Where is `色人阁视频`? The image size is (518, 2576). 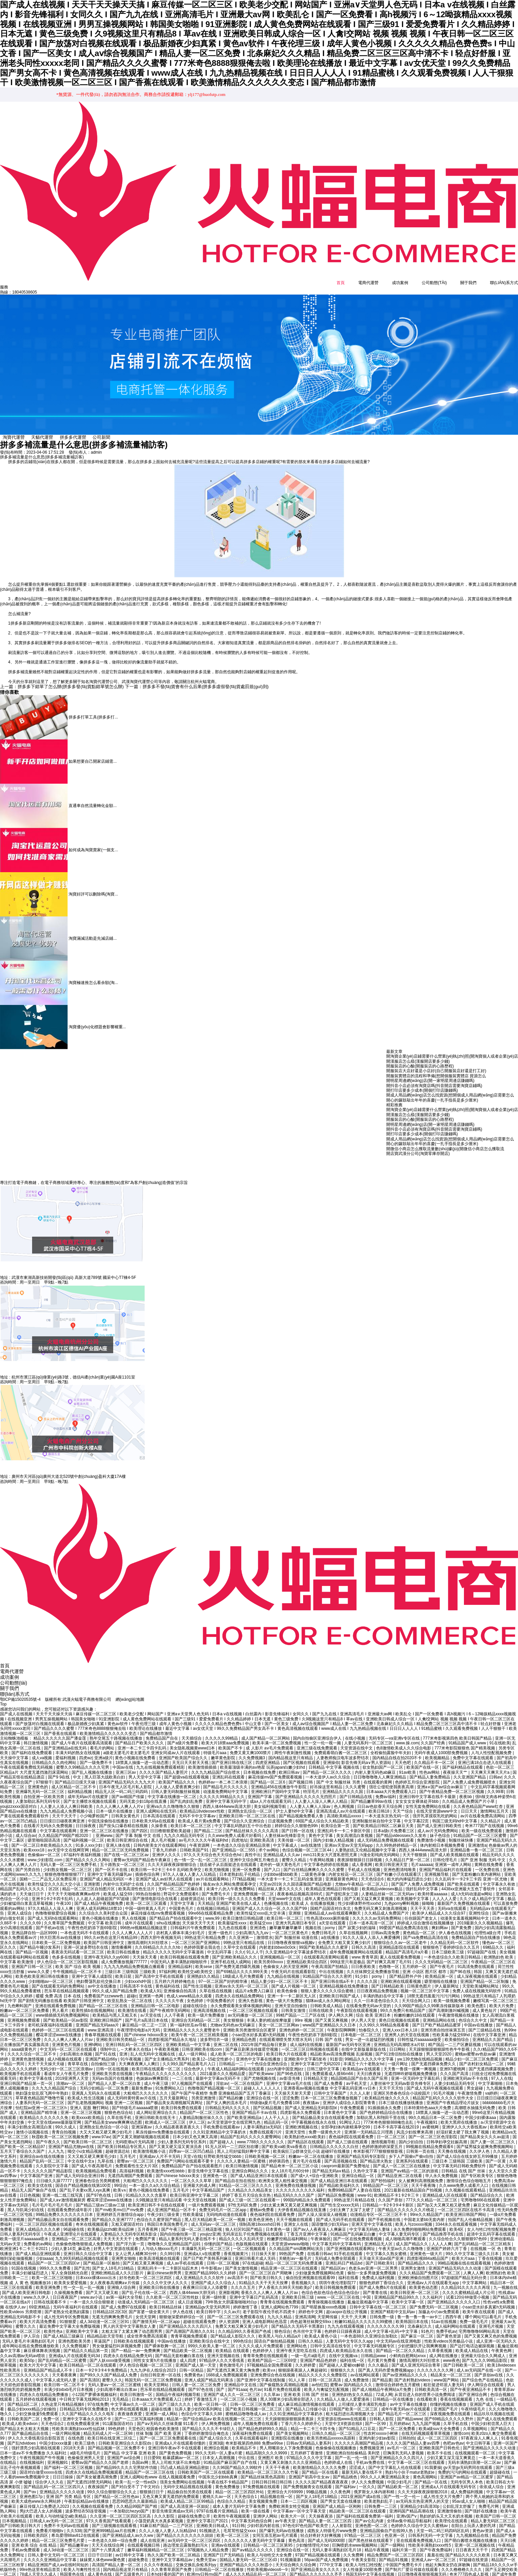
色人阁视频 is located at coordinates (344, 1800).